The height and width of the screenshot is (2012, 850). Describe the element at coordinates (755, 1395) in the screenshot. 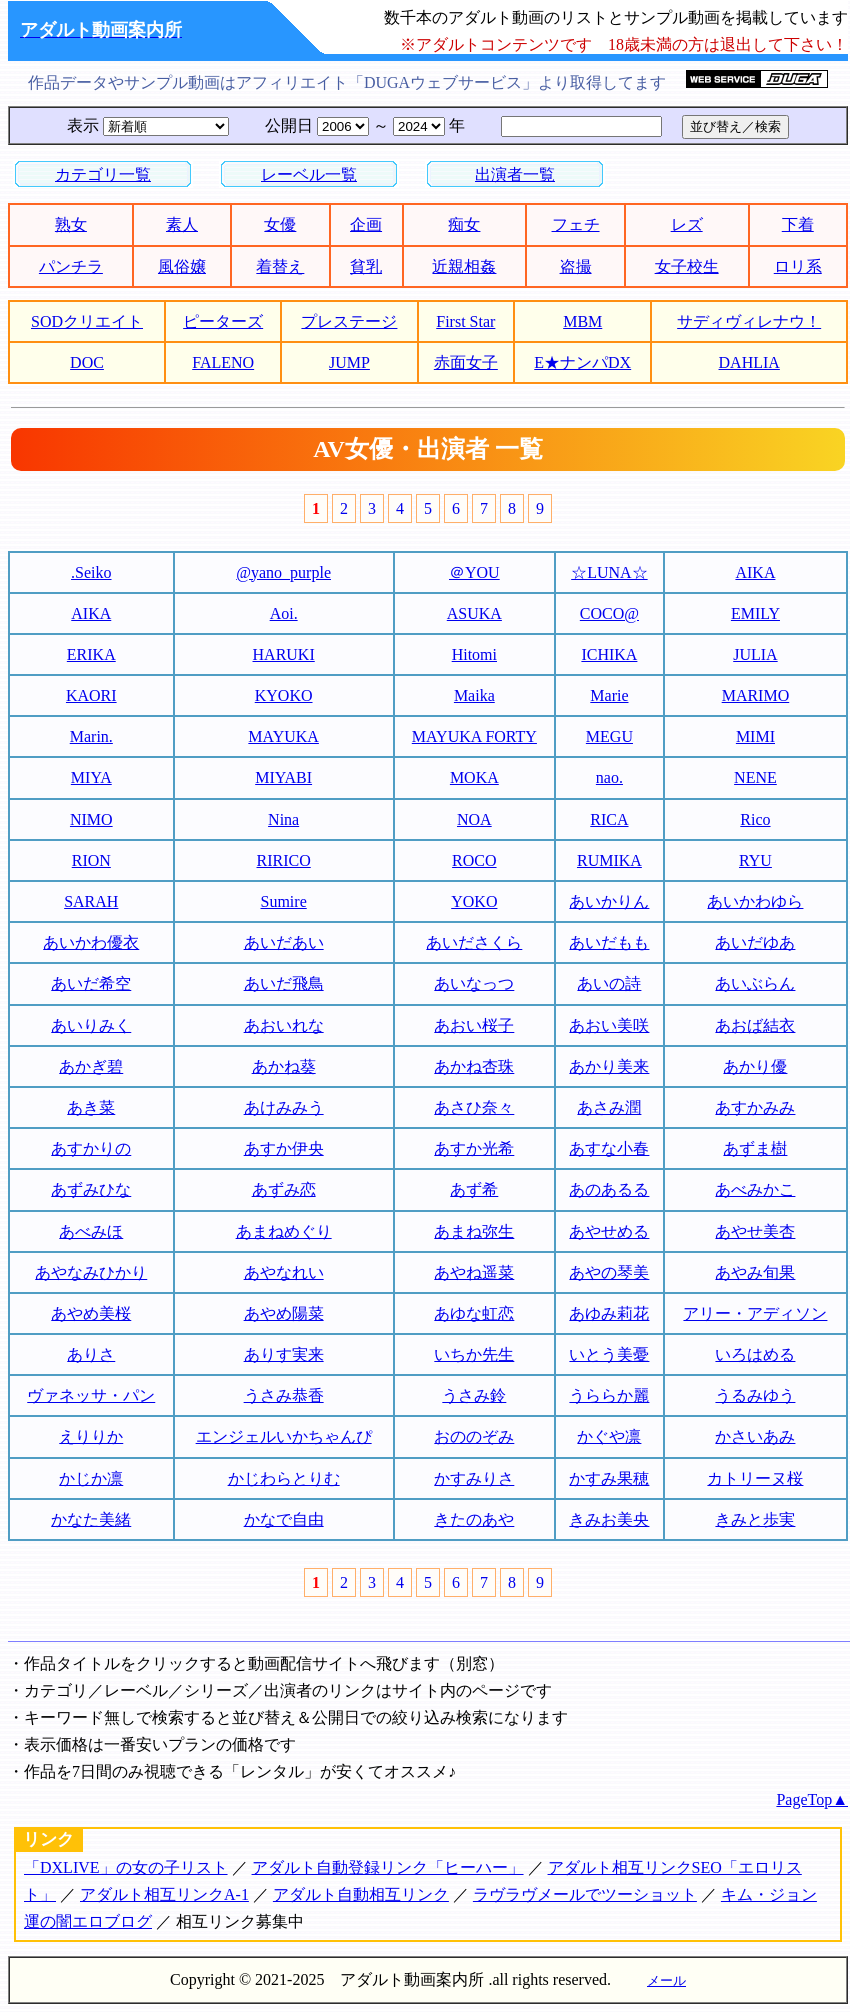

I see `うるみゆう` at that location.